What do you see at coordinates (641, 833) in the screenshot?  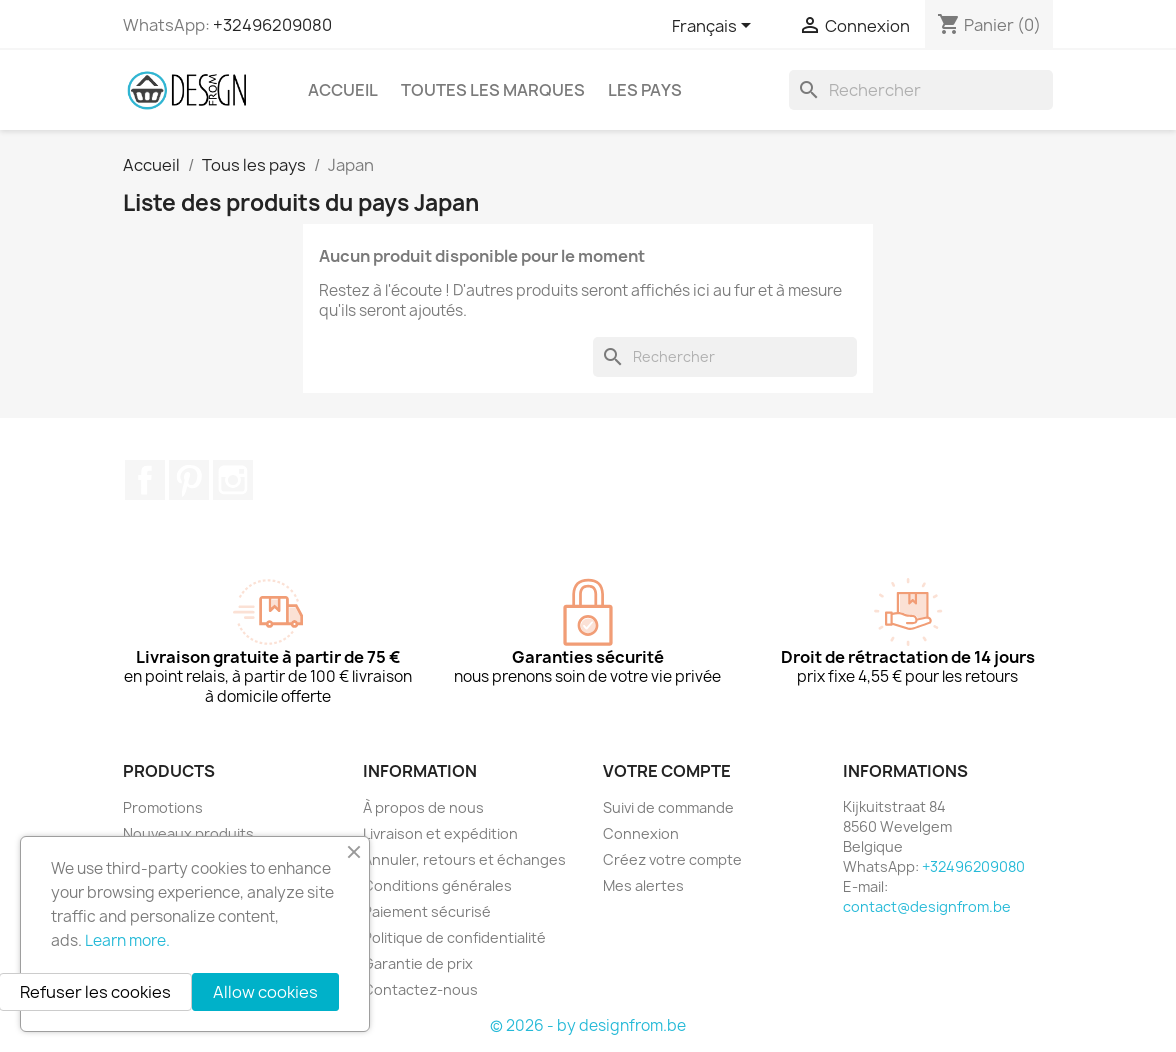 I see `Connexion` at bounding box center [641, 833].